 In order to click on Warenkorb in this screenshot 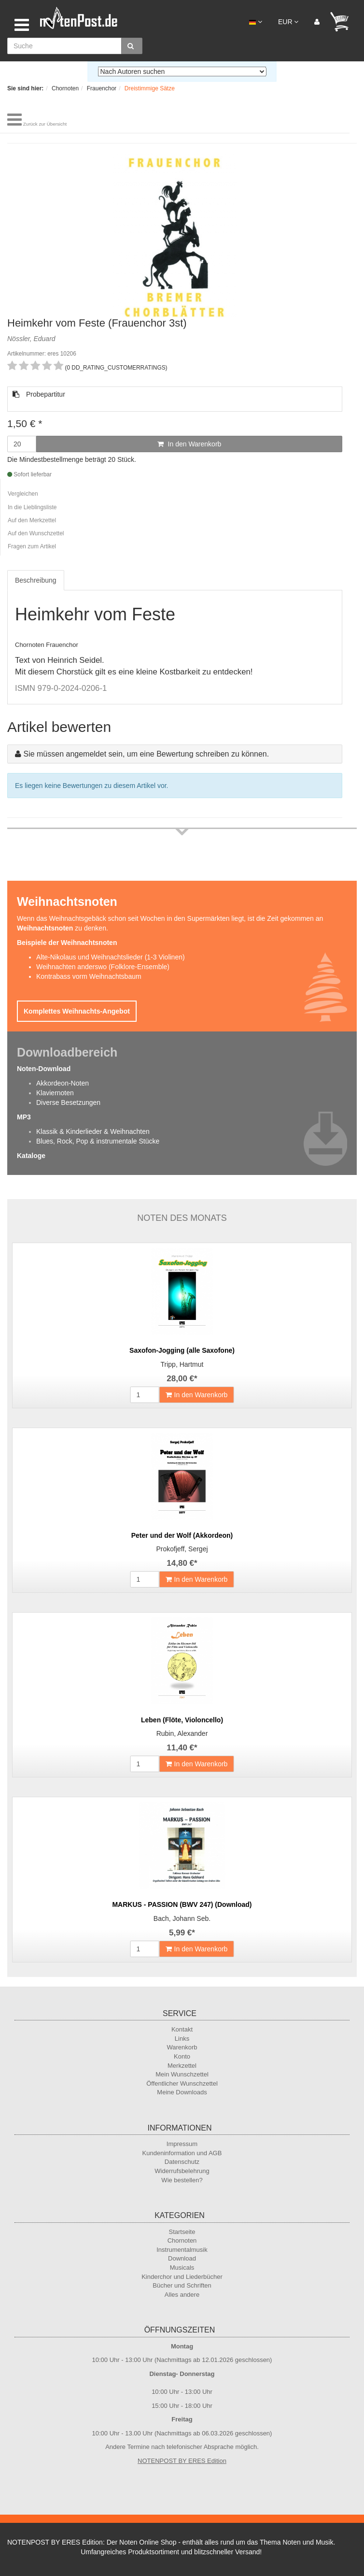, I will do `click(182, 2047)`.